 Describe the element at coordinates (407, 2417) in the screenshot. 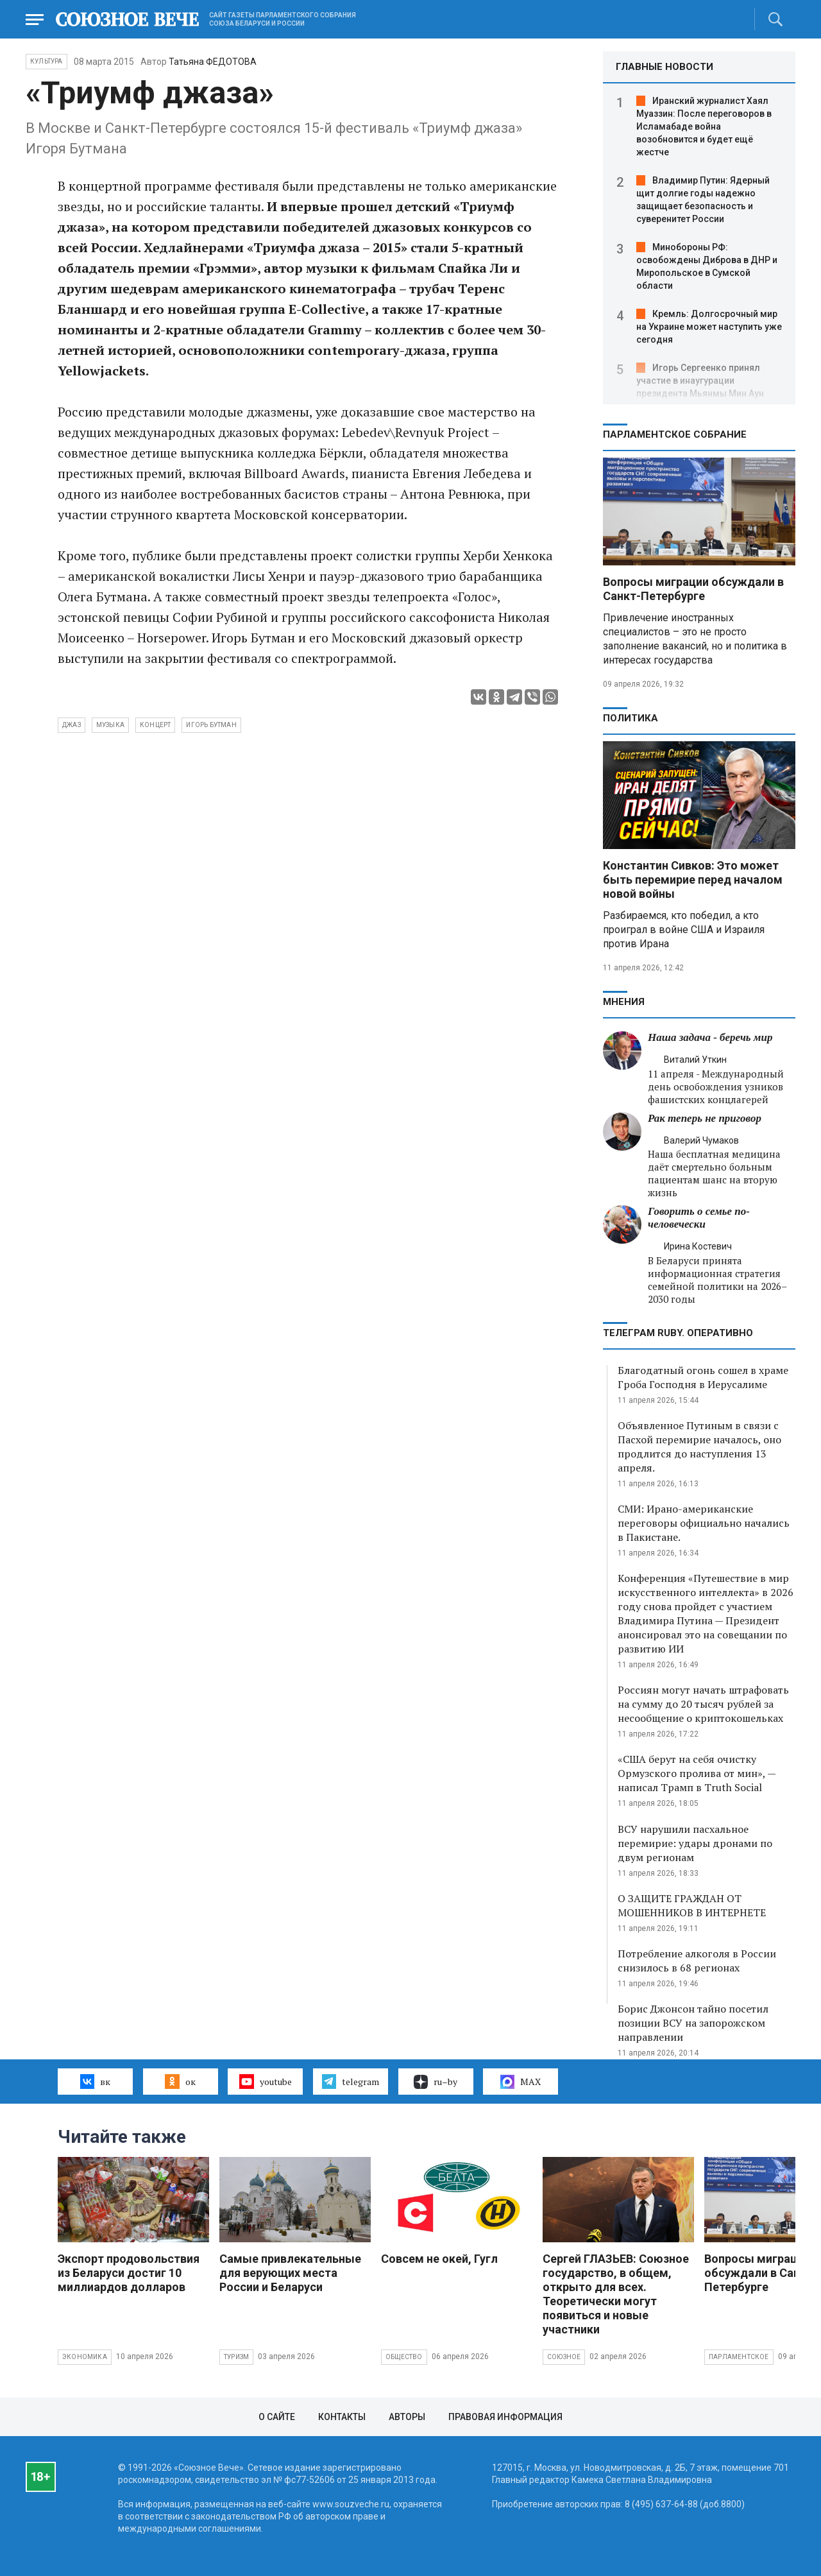

I see `Авторы` at that location.